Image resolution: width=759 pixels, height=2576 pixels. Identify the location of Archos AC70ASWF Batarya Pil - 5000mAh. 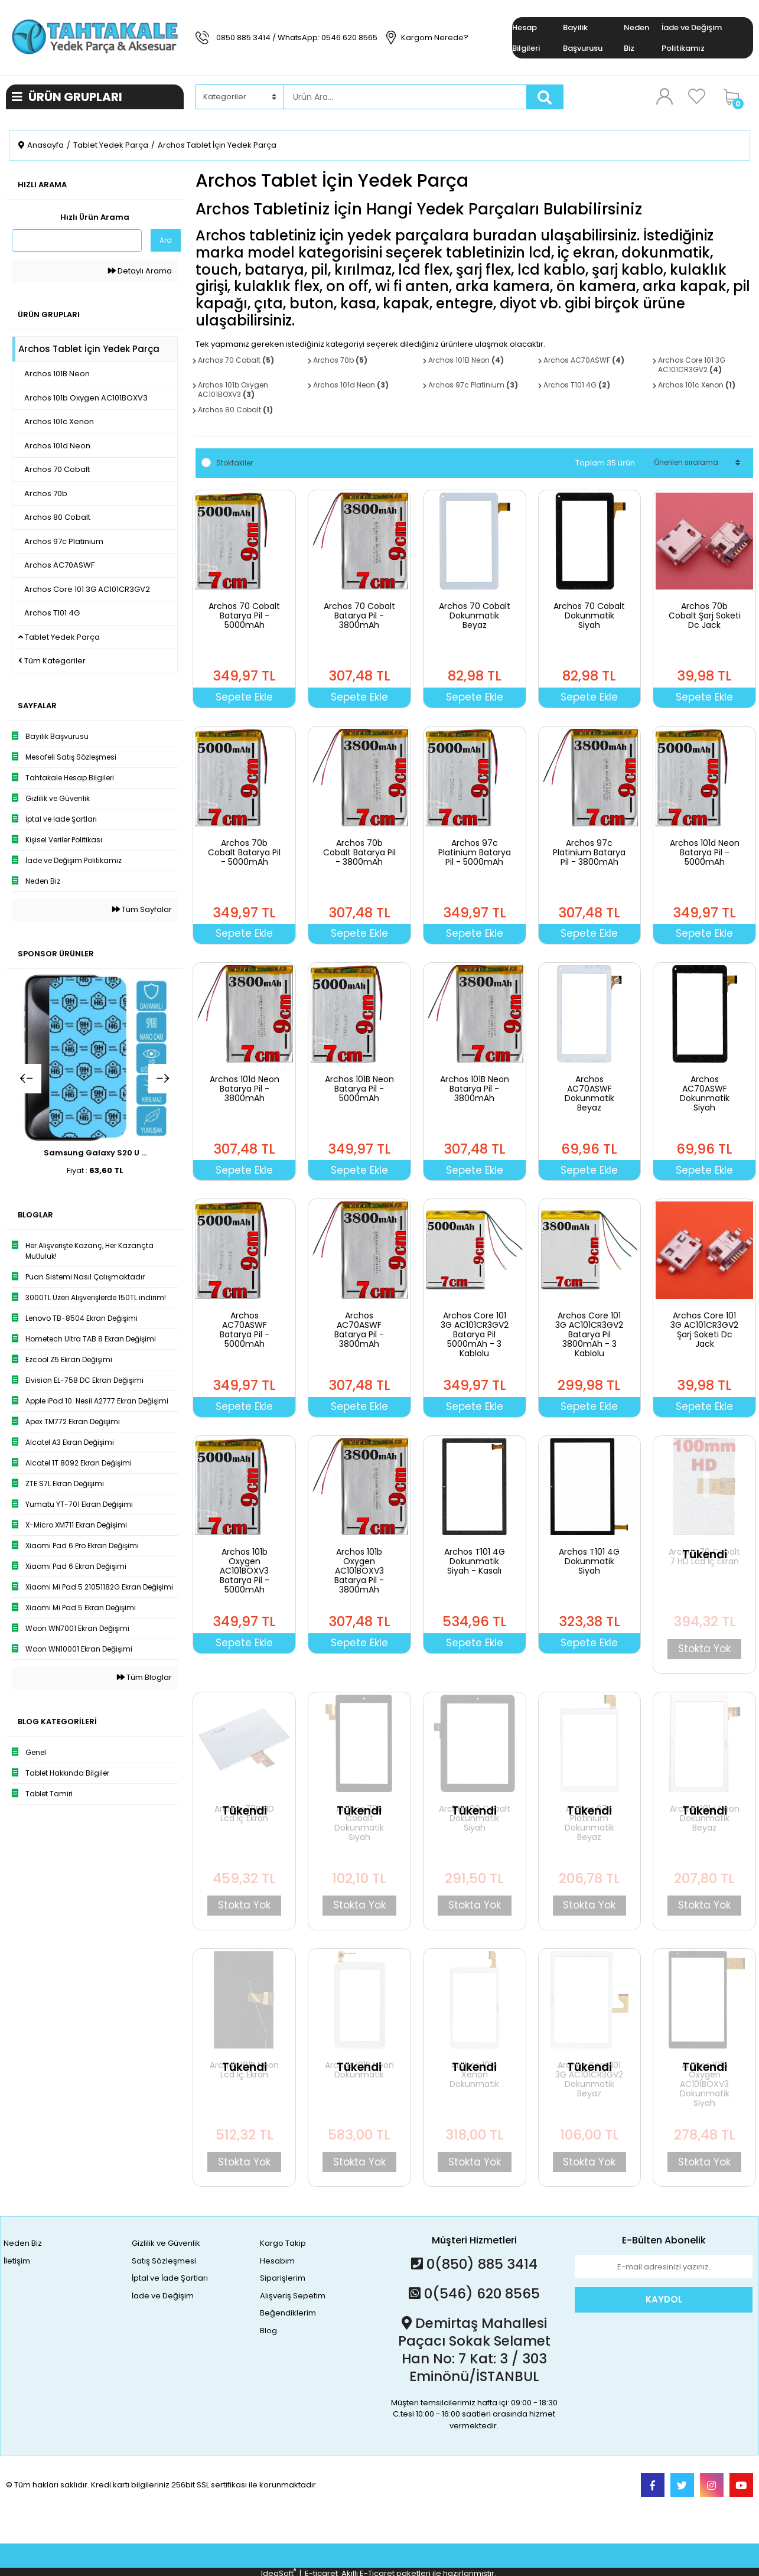
(244, 1330).